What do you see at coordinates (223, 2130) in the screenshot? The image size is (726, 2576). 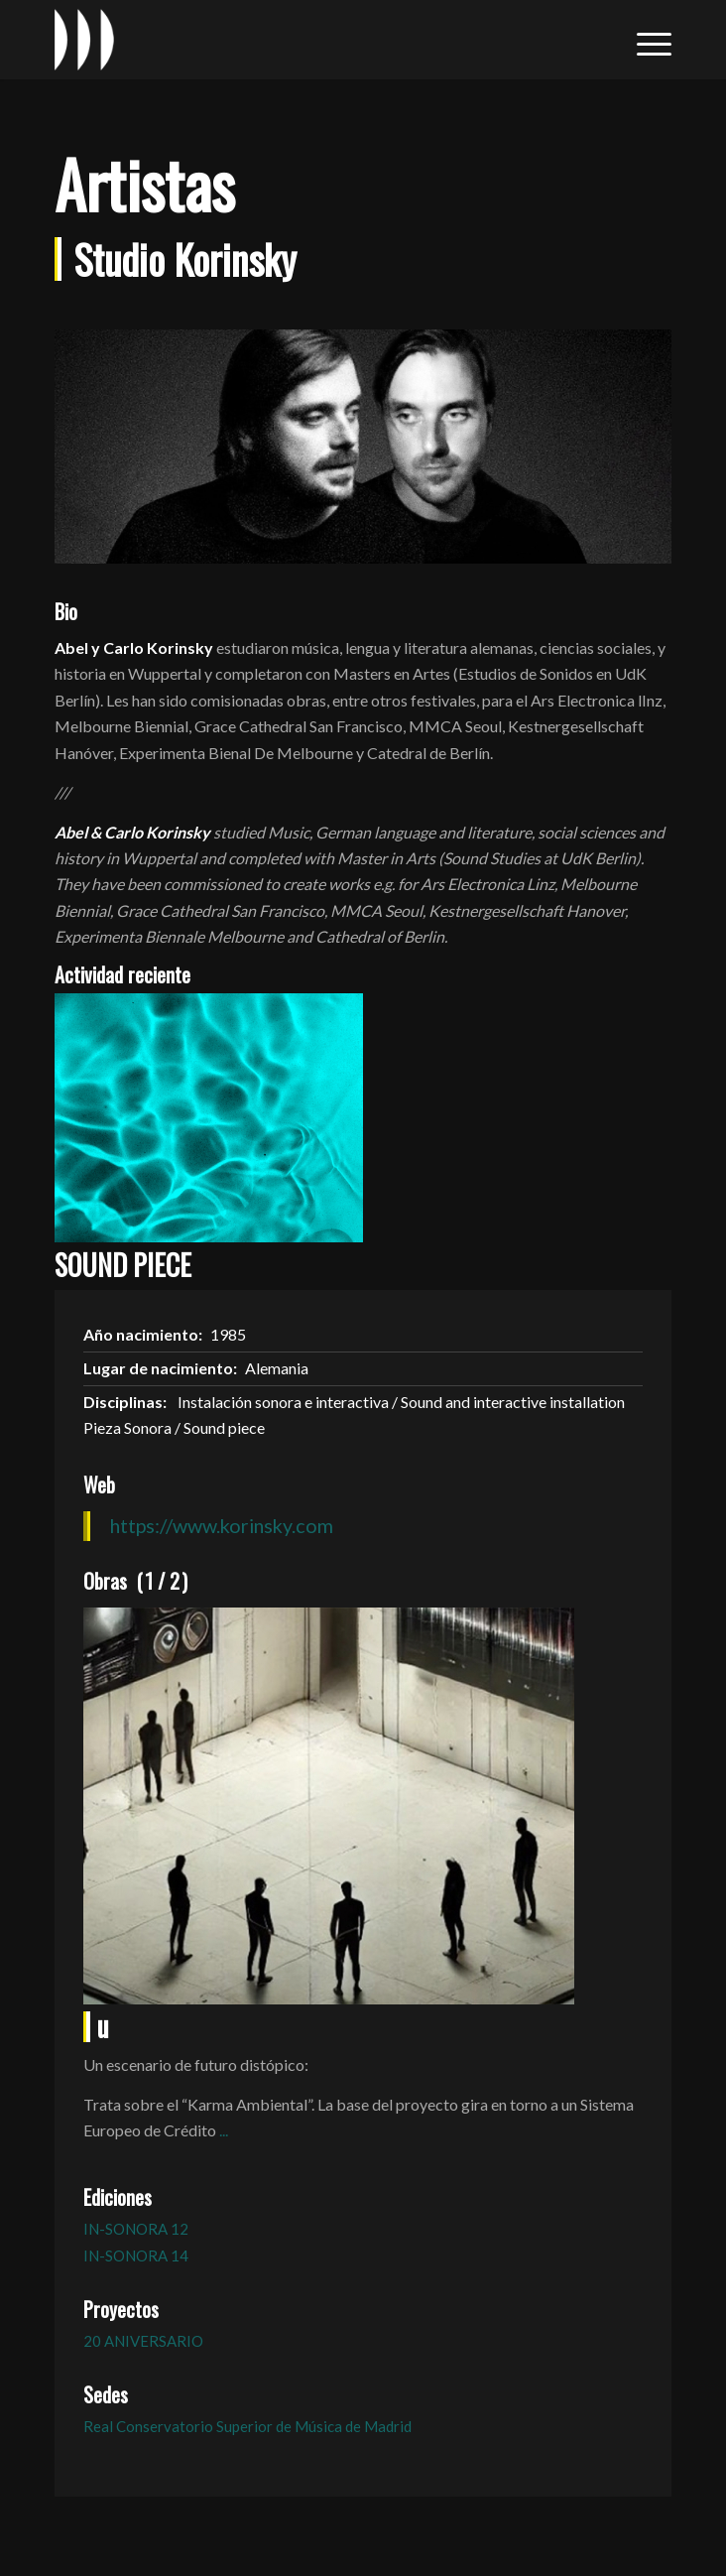 I see `...` at bounding box center [223, 2130].